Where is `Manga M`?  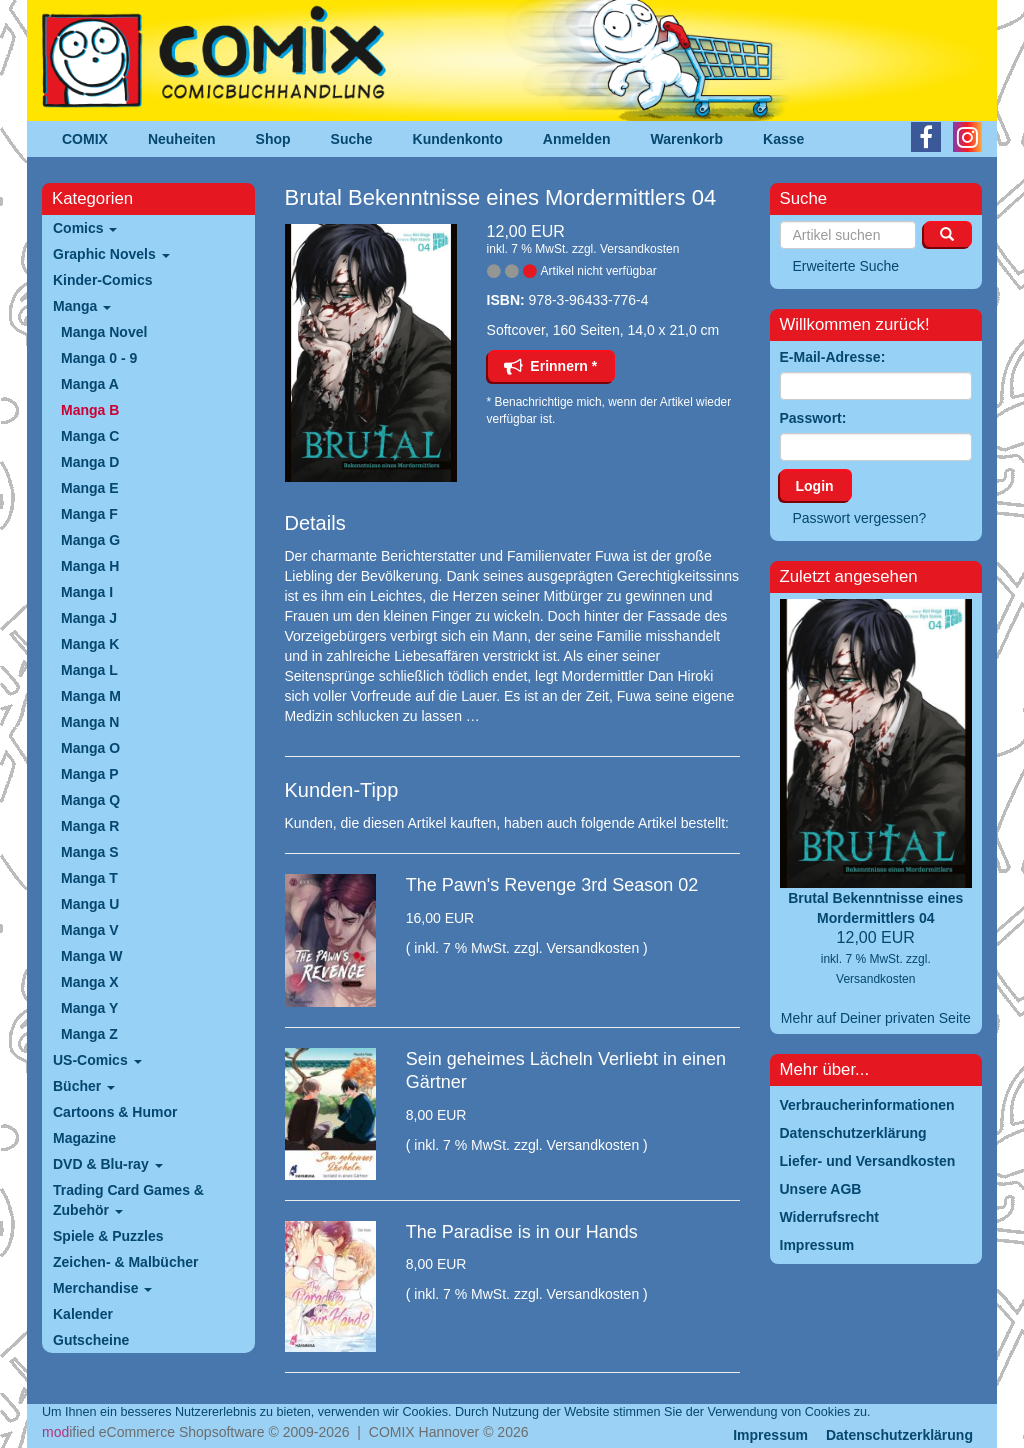
Manga M is located at coordinates (91, 696).